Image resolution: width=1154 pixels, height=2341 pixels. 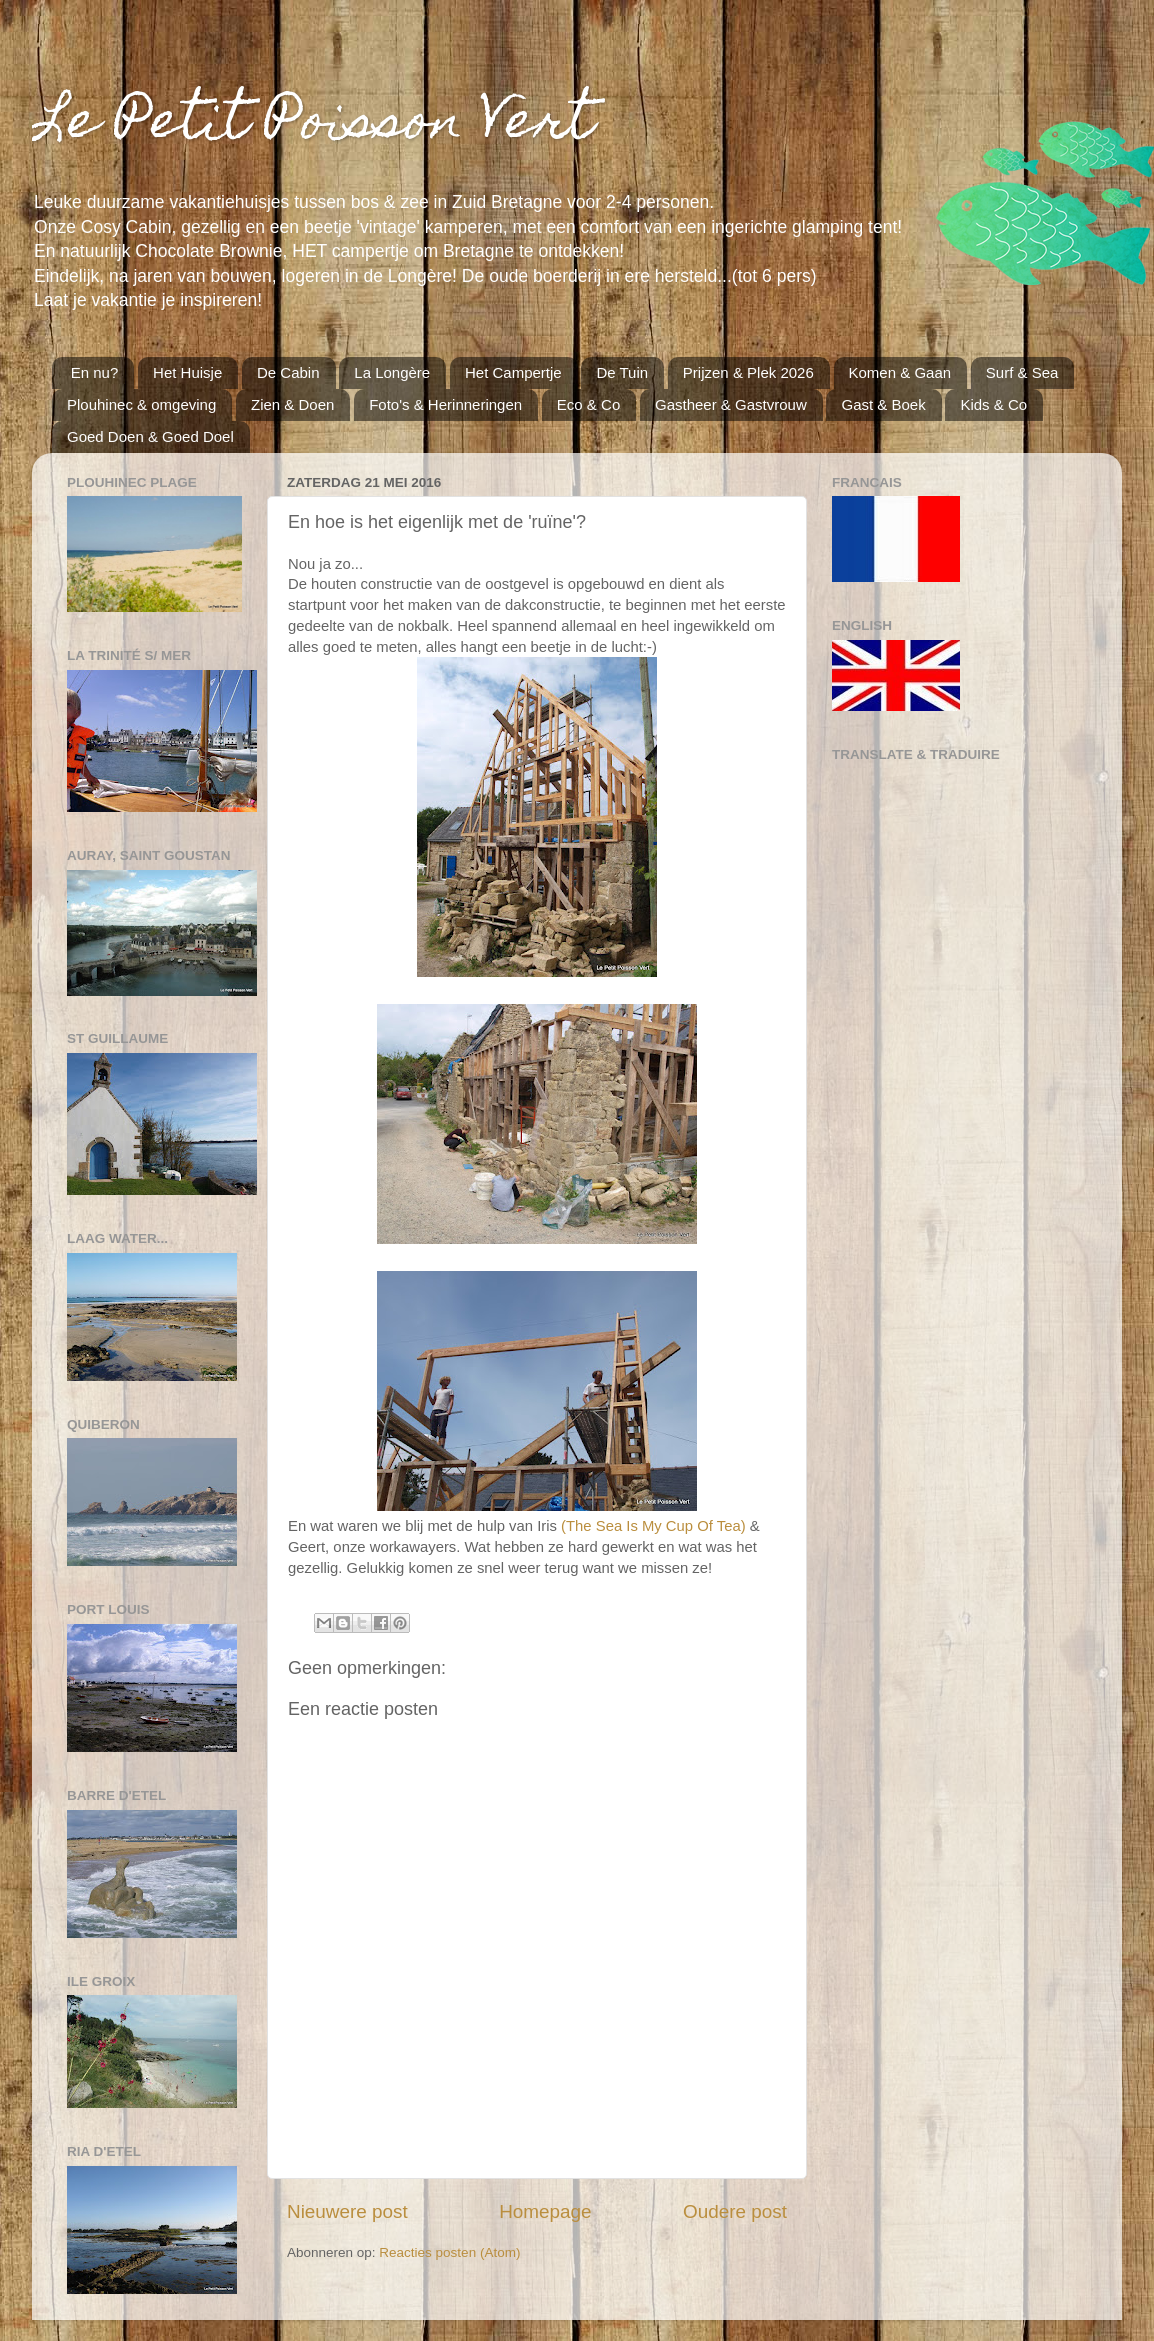 What do you see at coordinates (292, 404) in the screenshot?
I see `Zien & Doen` at bounding box center [292, 404].